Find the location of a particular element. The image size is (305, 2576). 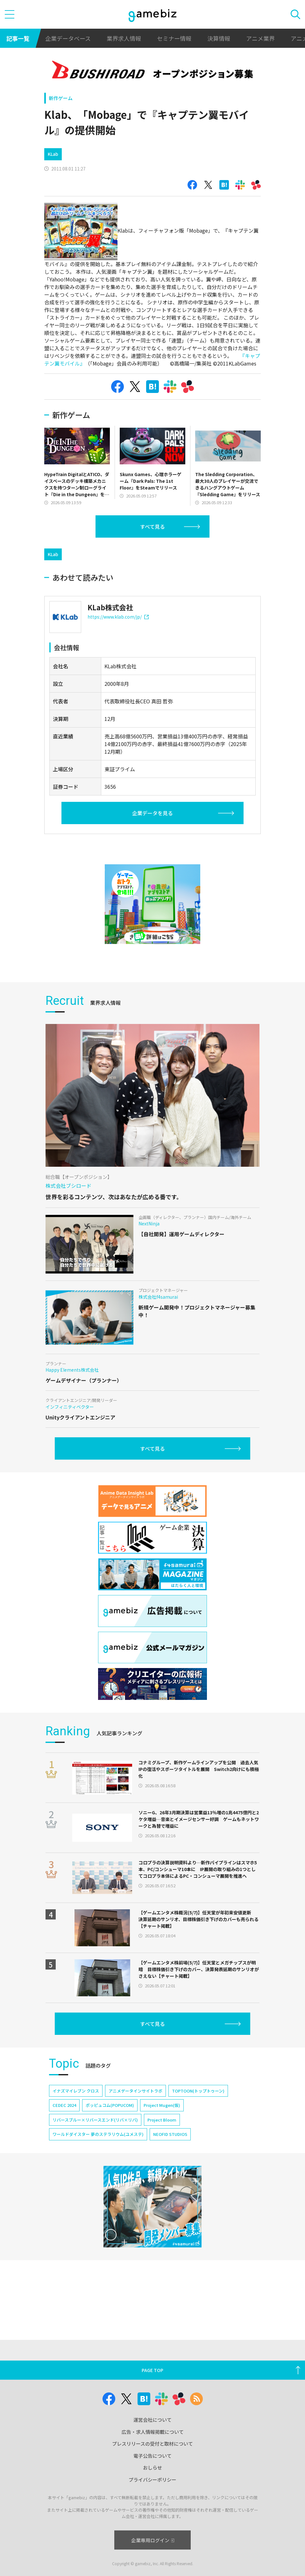

TOPTOON(トップトゥーン) is located at coordinates (198, 2091).